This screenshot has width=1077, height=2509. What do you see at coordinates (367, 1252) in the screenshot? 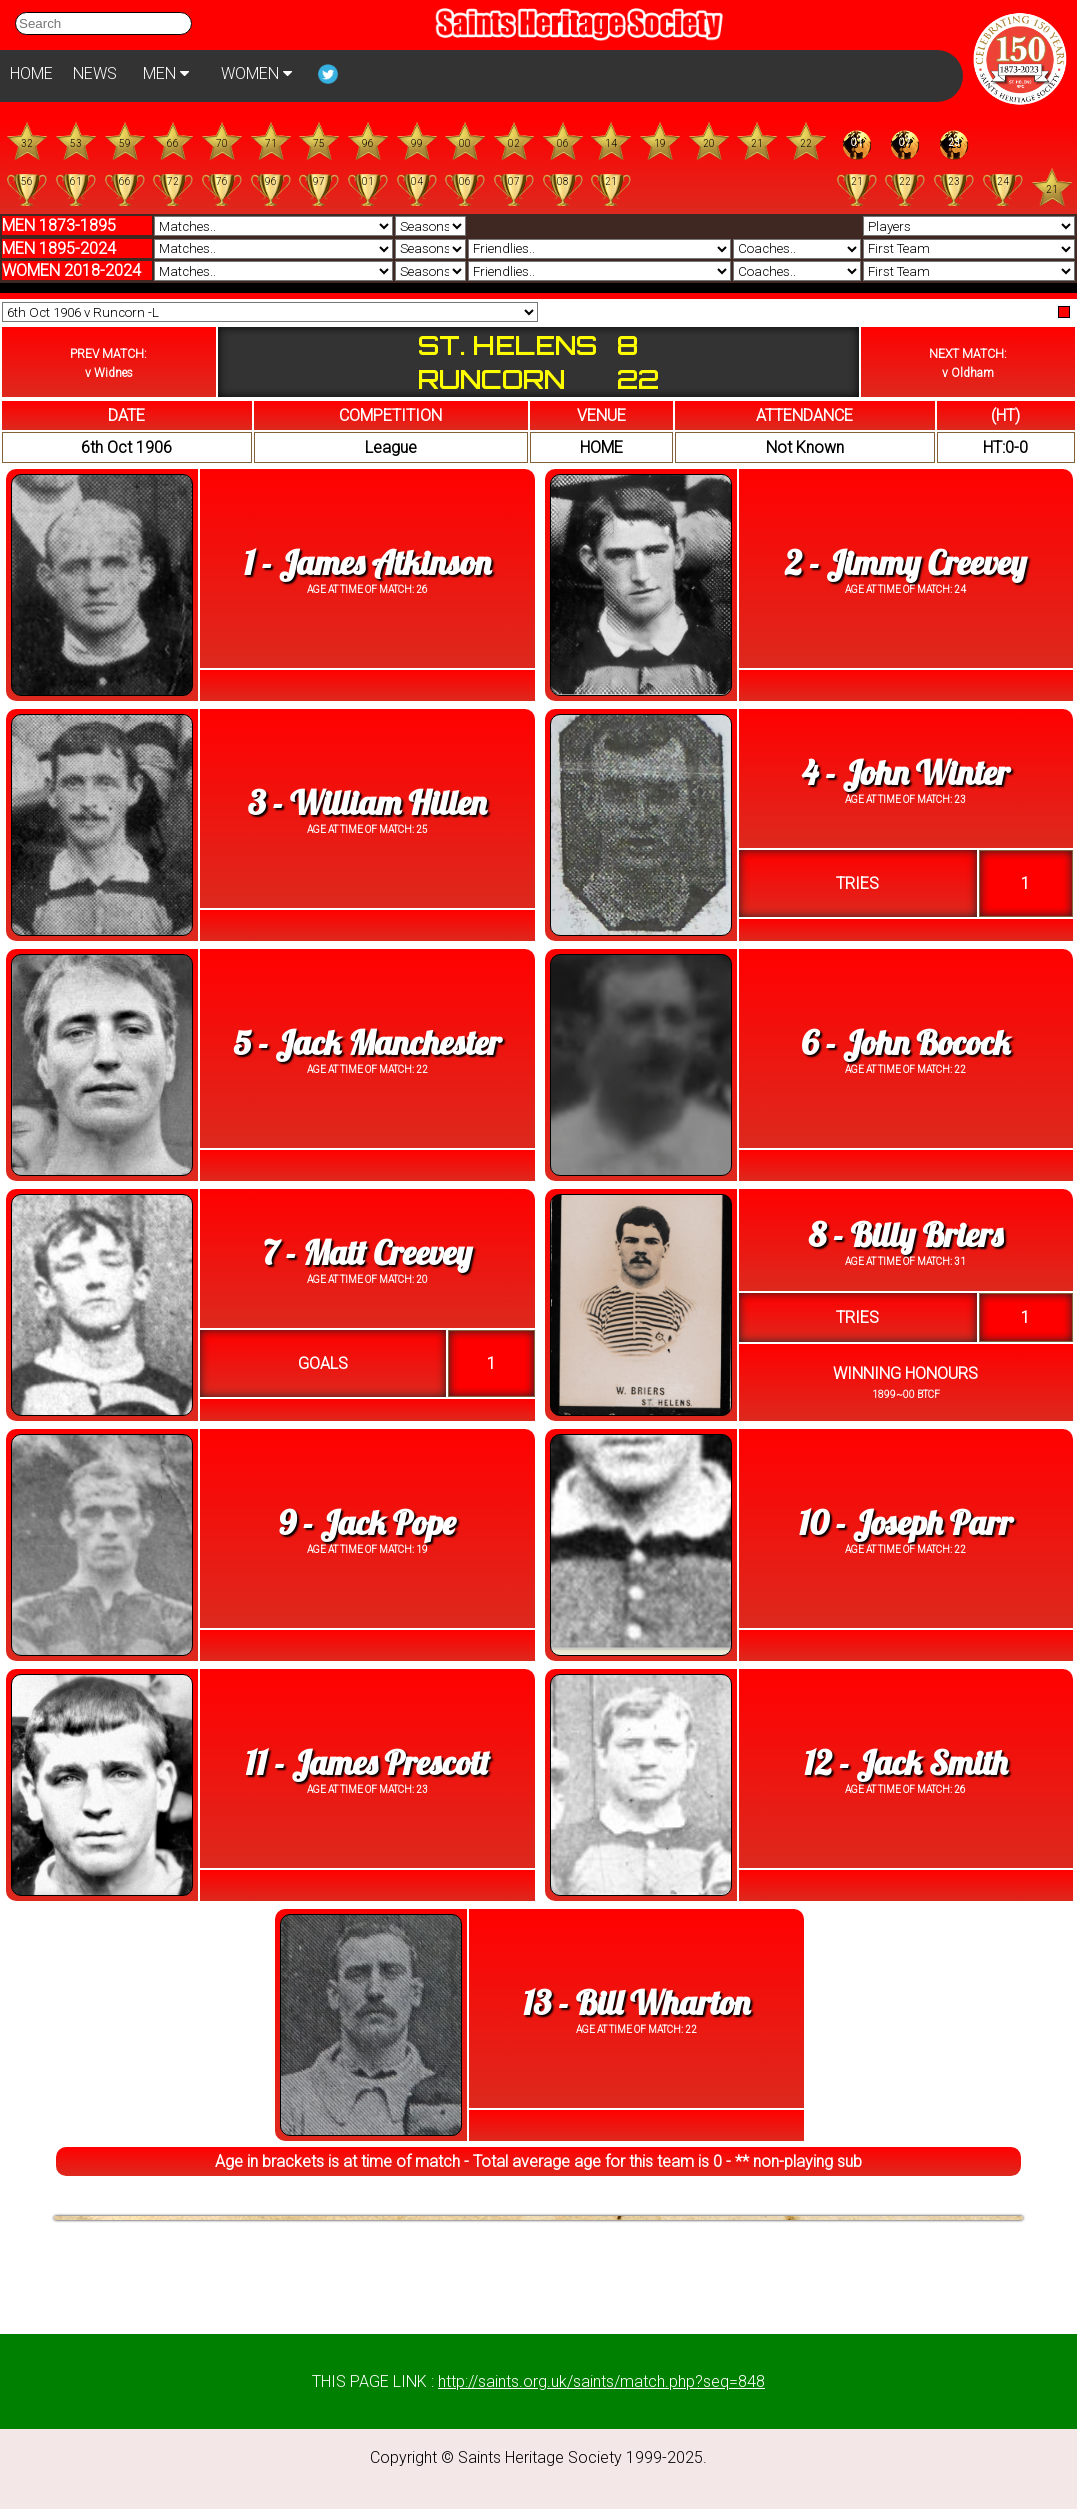
I see `7 - Matt Creevey` at bounding box center [367, 1252].